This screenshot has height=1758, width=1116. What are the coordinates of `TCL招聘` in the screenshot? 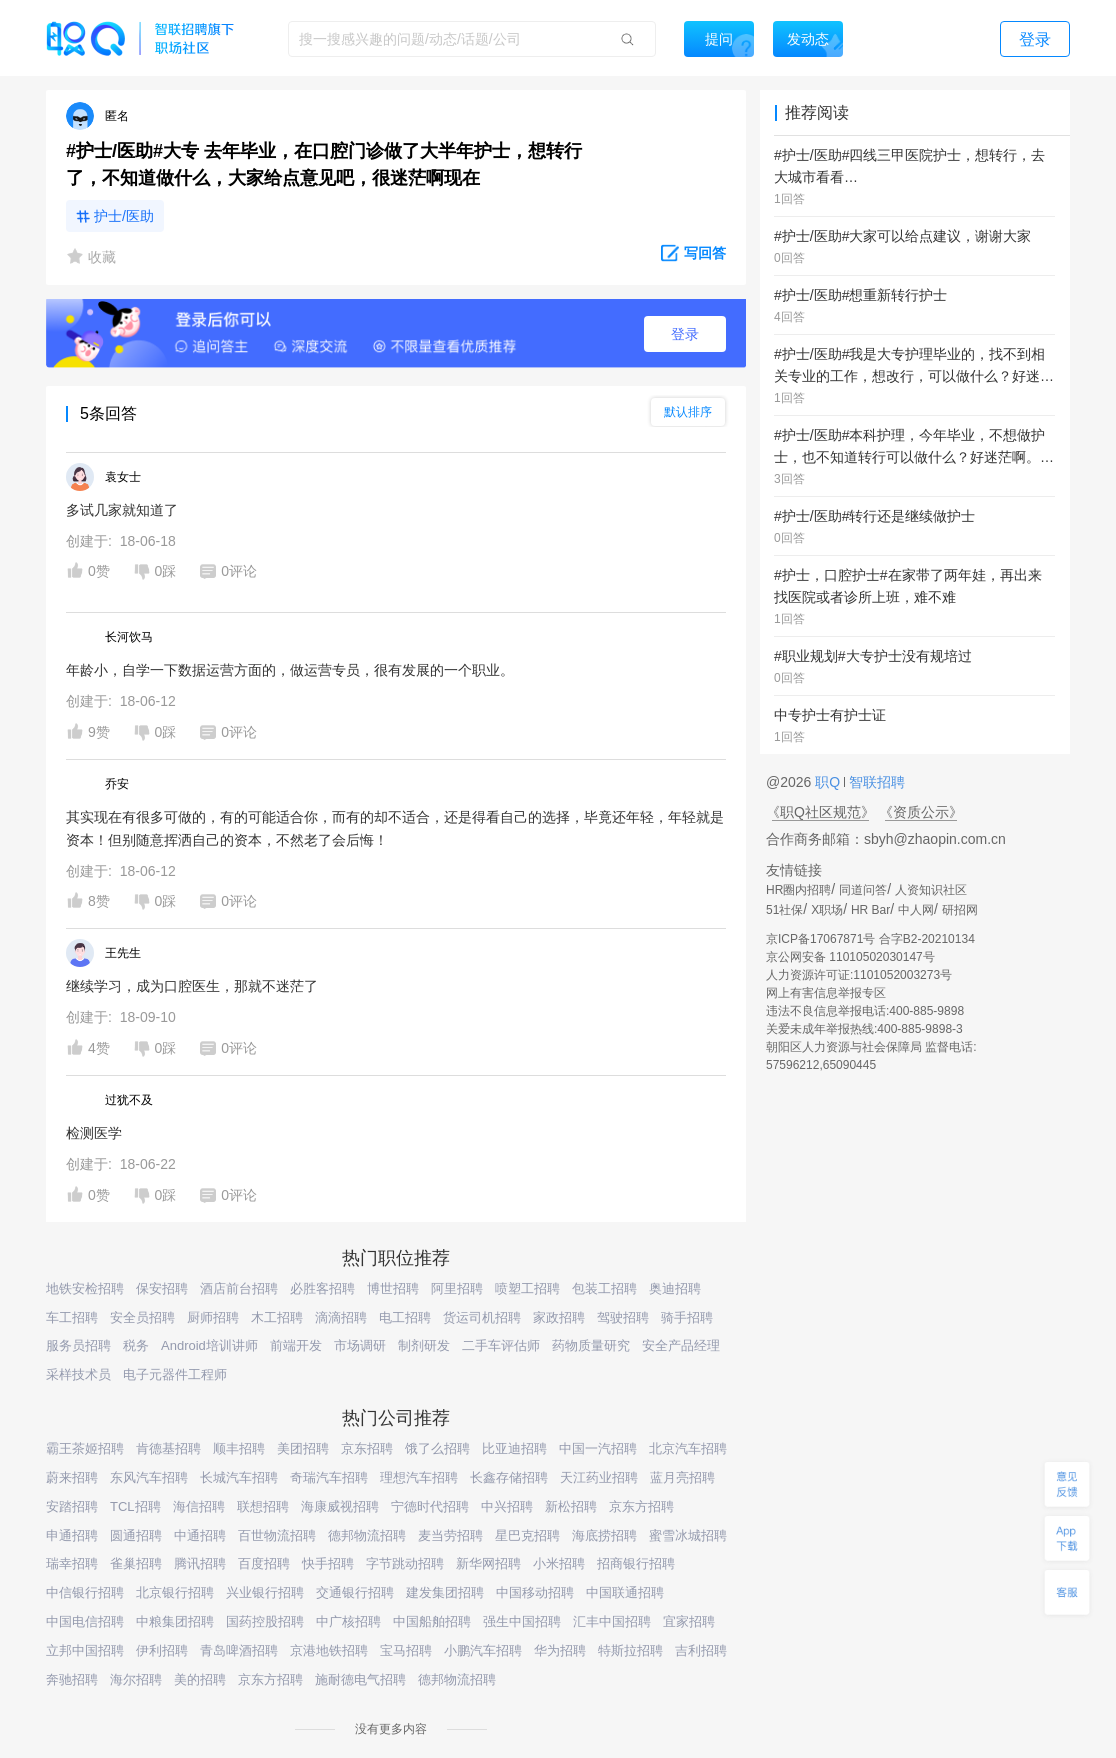 It's located at (135, 1506).